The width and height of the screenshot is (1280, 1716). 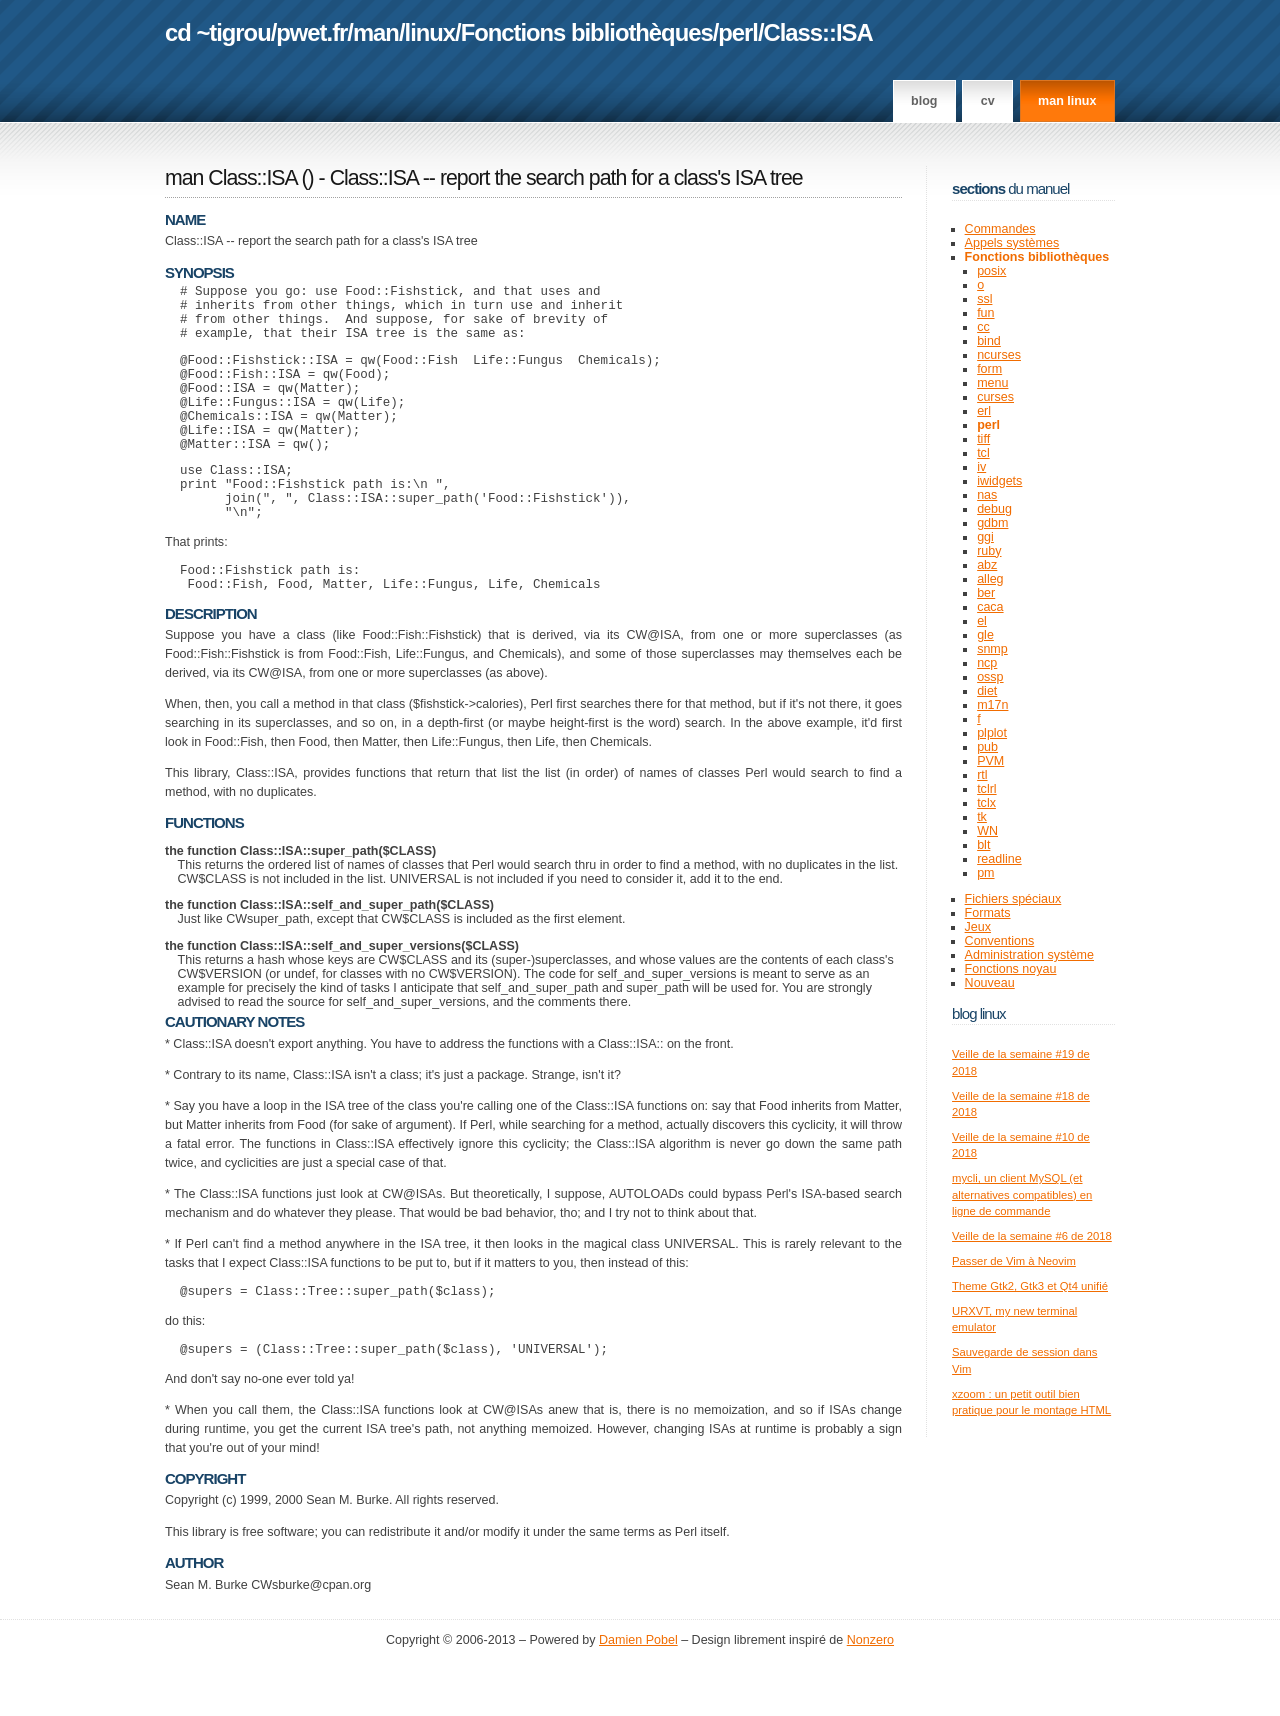 I want to click on cd ~tigrou, so click(x=218, y=32).